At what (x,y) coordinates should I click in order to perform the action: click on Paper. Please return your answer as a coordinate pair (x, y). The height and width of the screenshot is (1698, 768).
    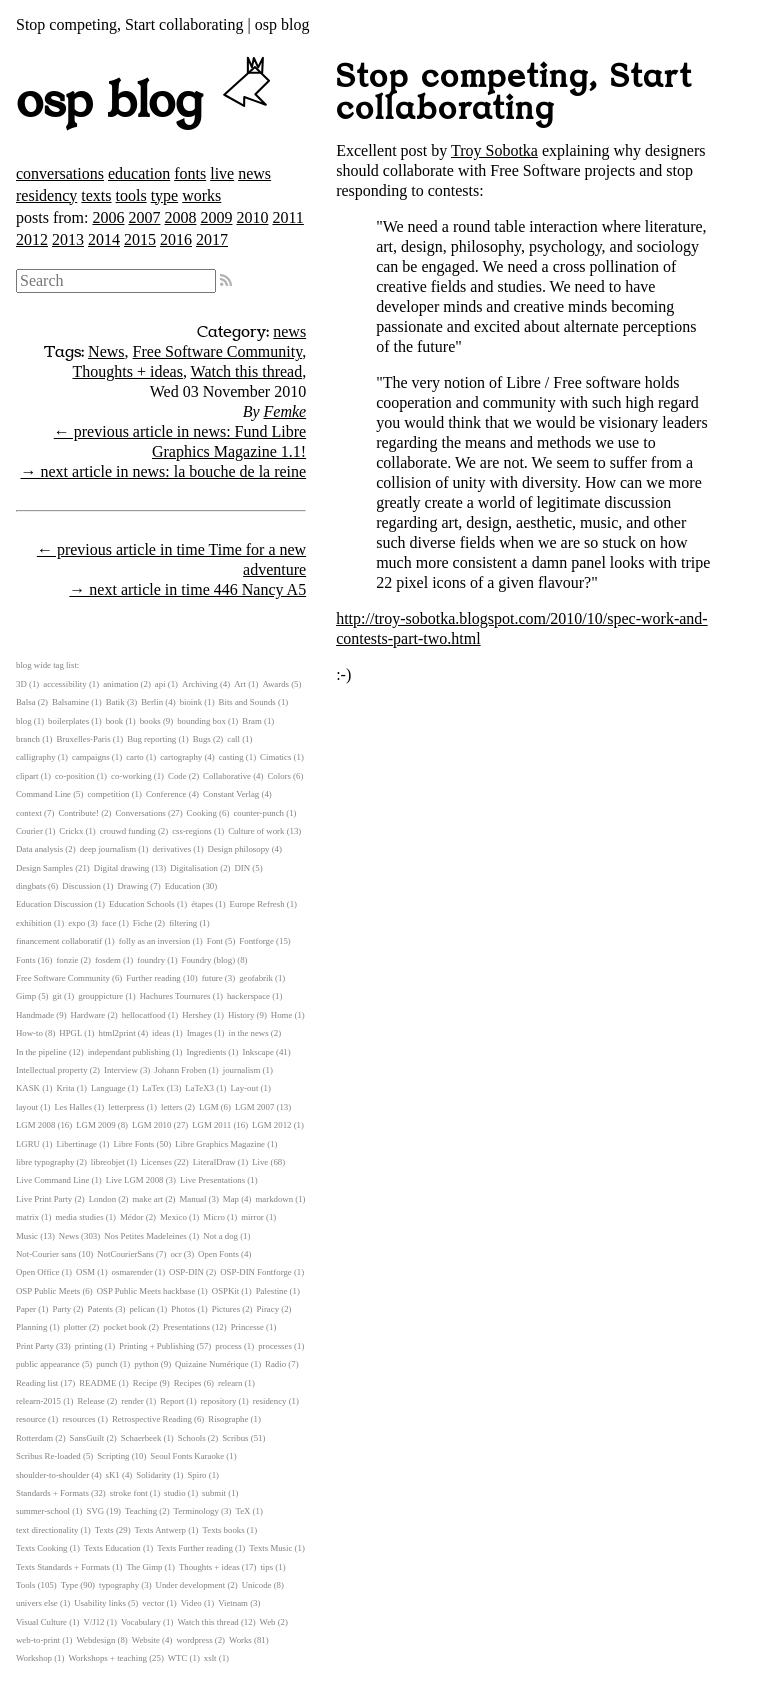
    Looking at the image, I should click on (26, 1309).